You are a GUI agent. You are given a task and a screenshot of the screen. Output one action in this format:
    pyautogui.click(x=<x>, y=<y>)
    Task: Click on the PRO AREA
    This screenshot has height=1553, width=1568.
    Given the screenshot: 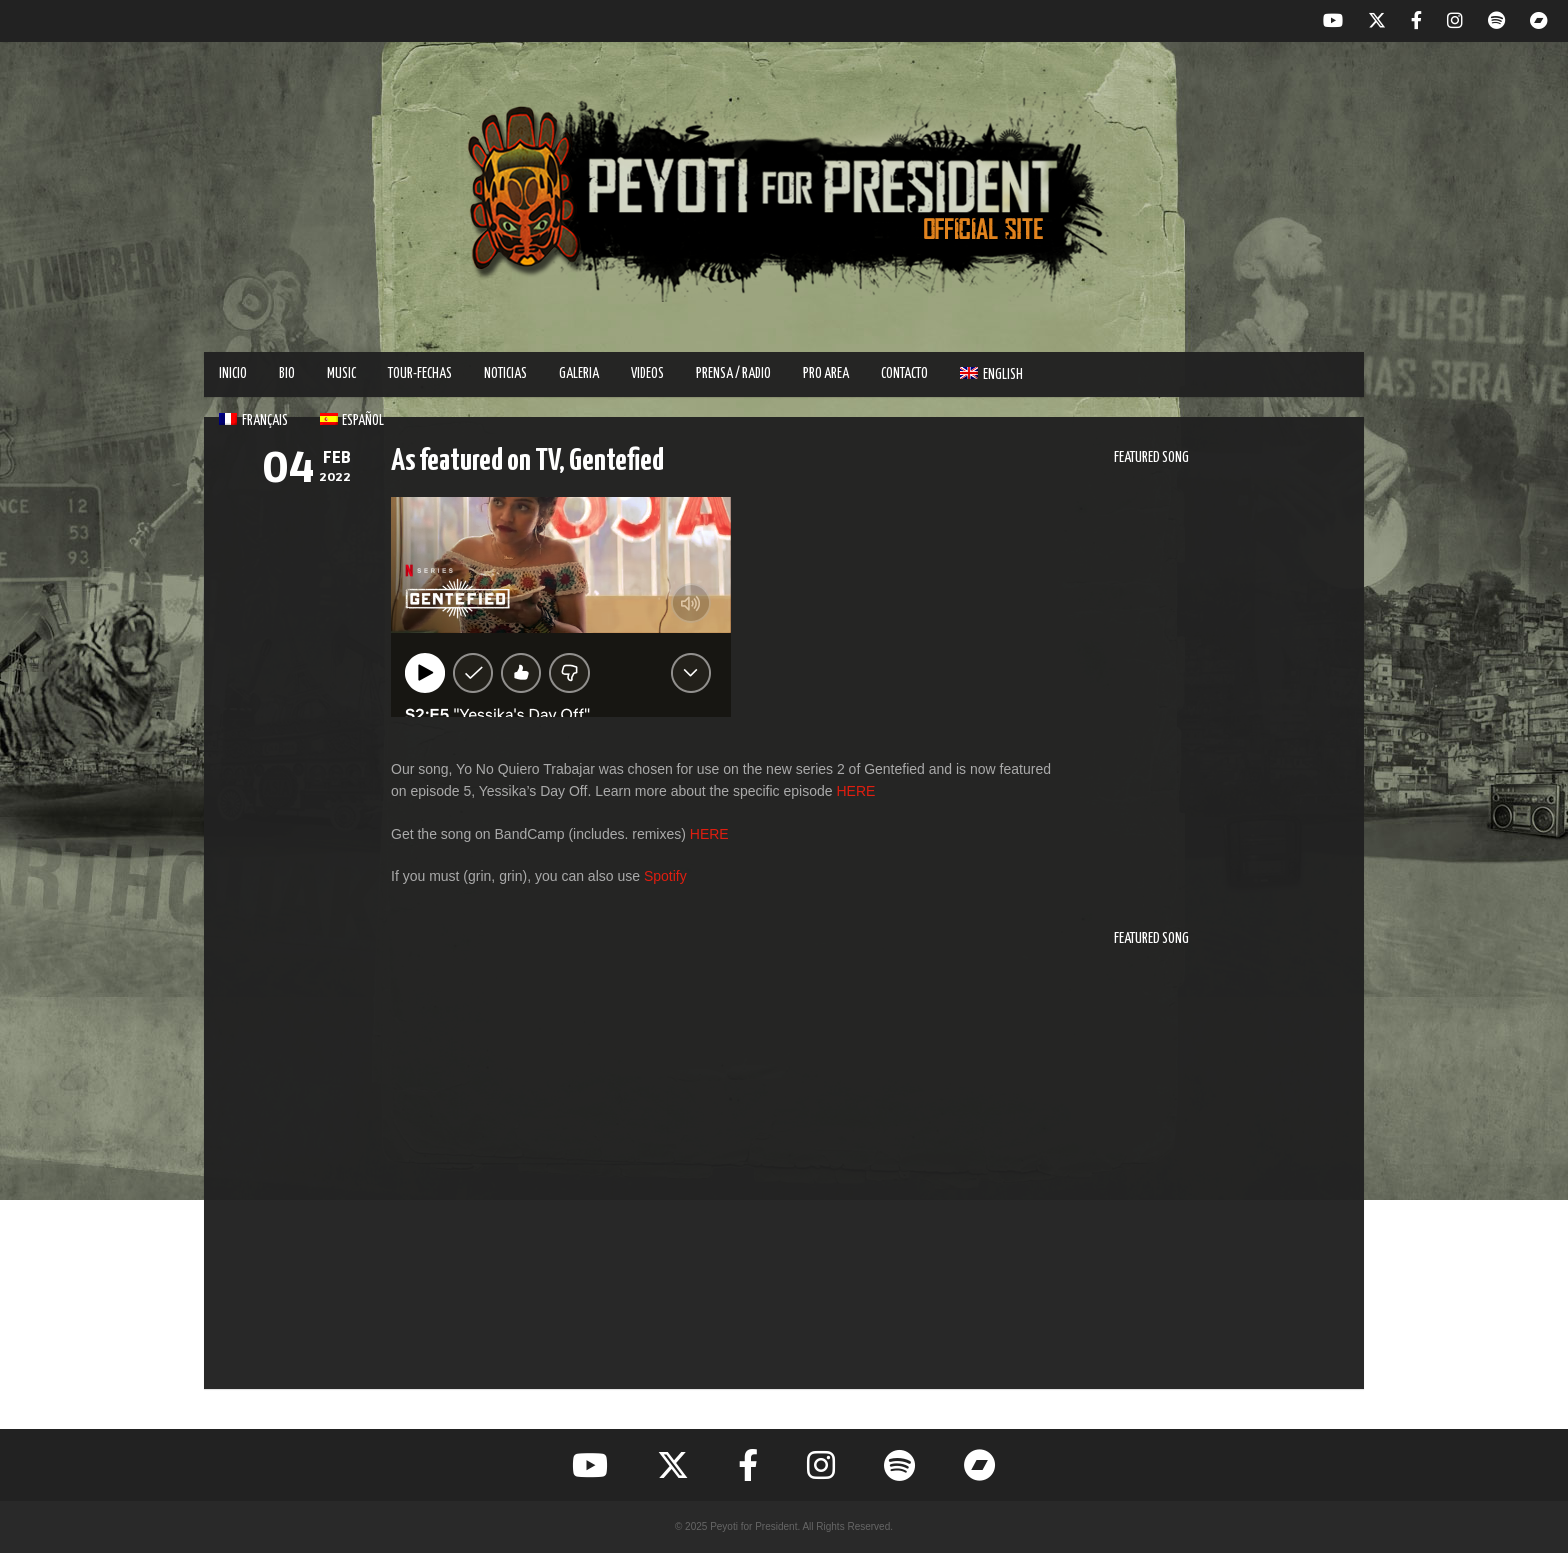 What is the action you would take?
    pyautogui.click(x=826, y=374)
    